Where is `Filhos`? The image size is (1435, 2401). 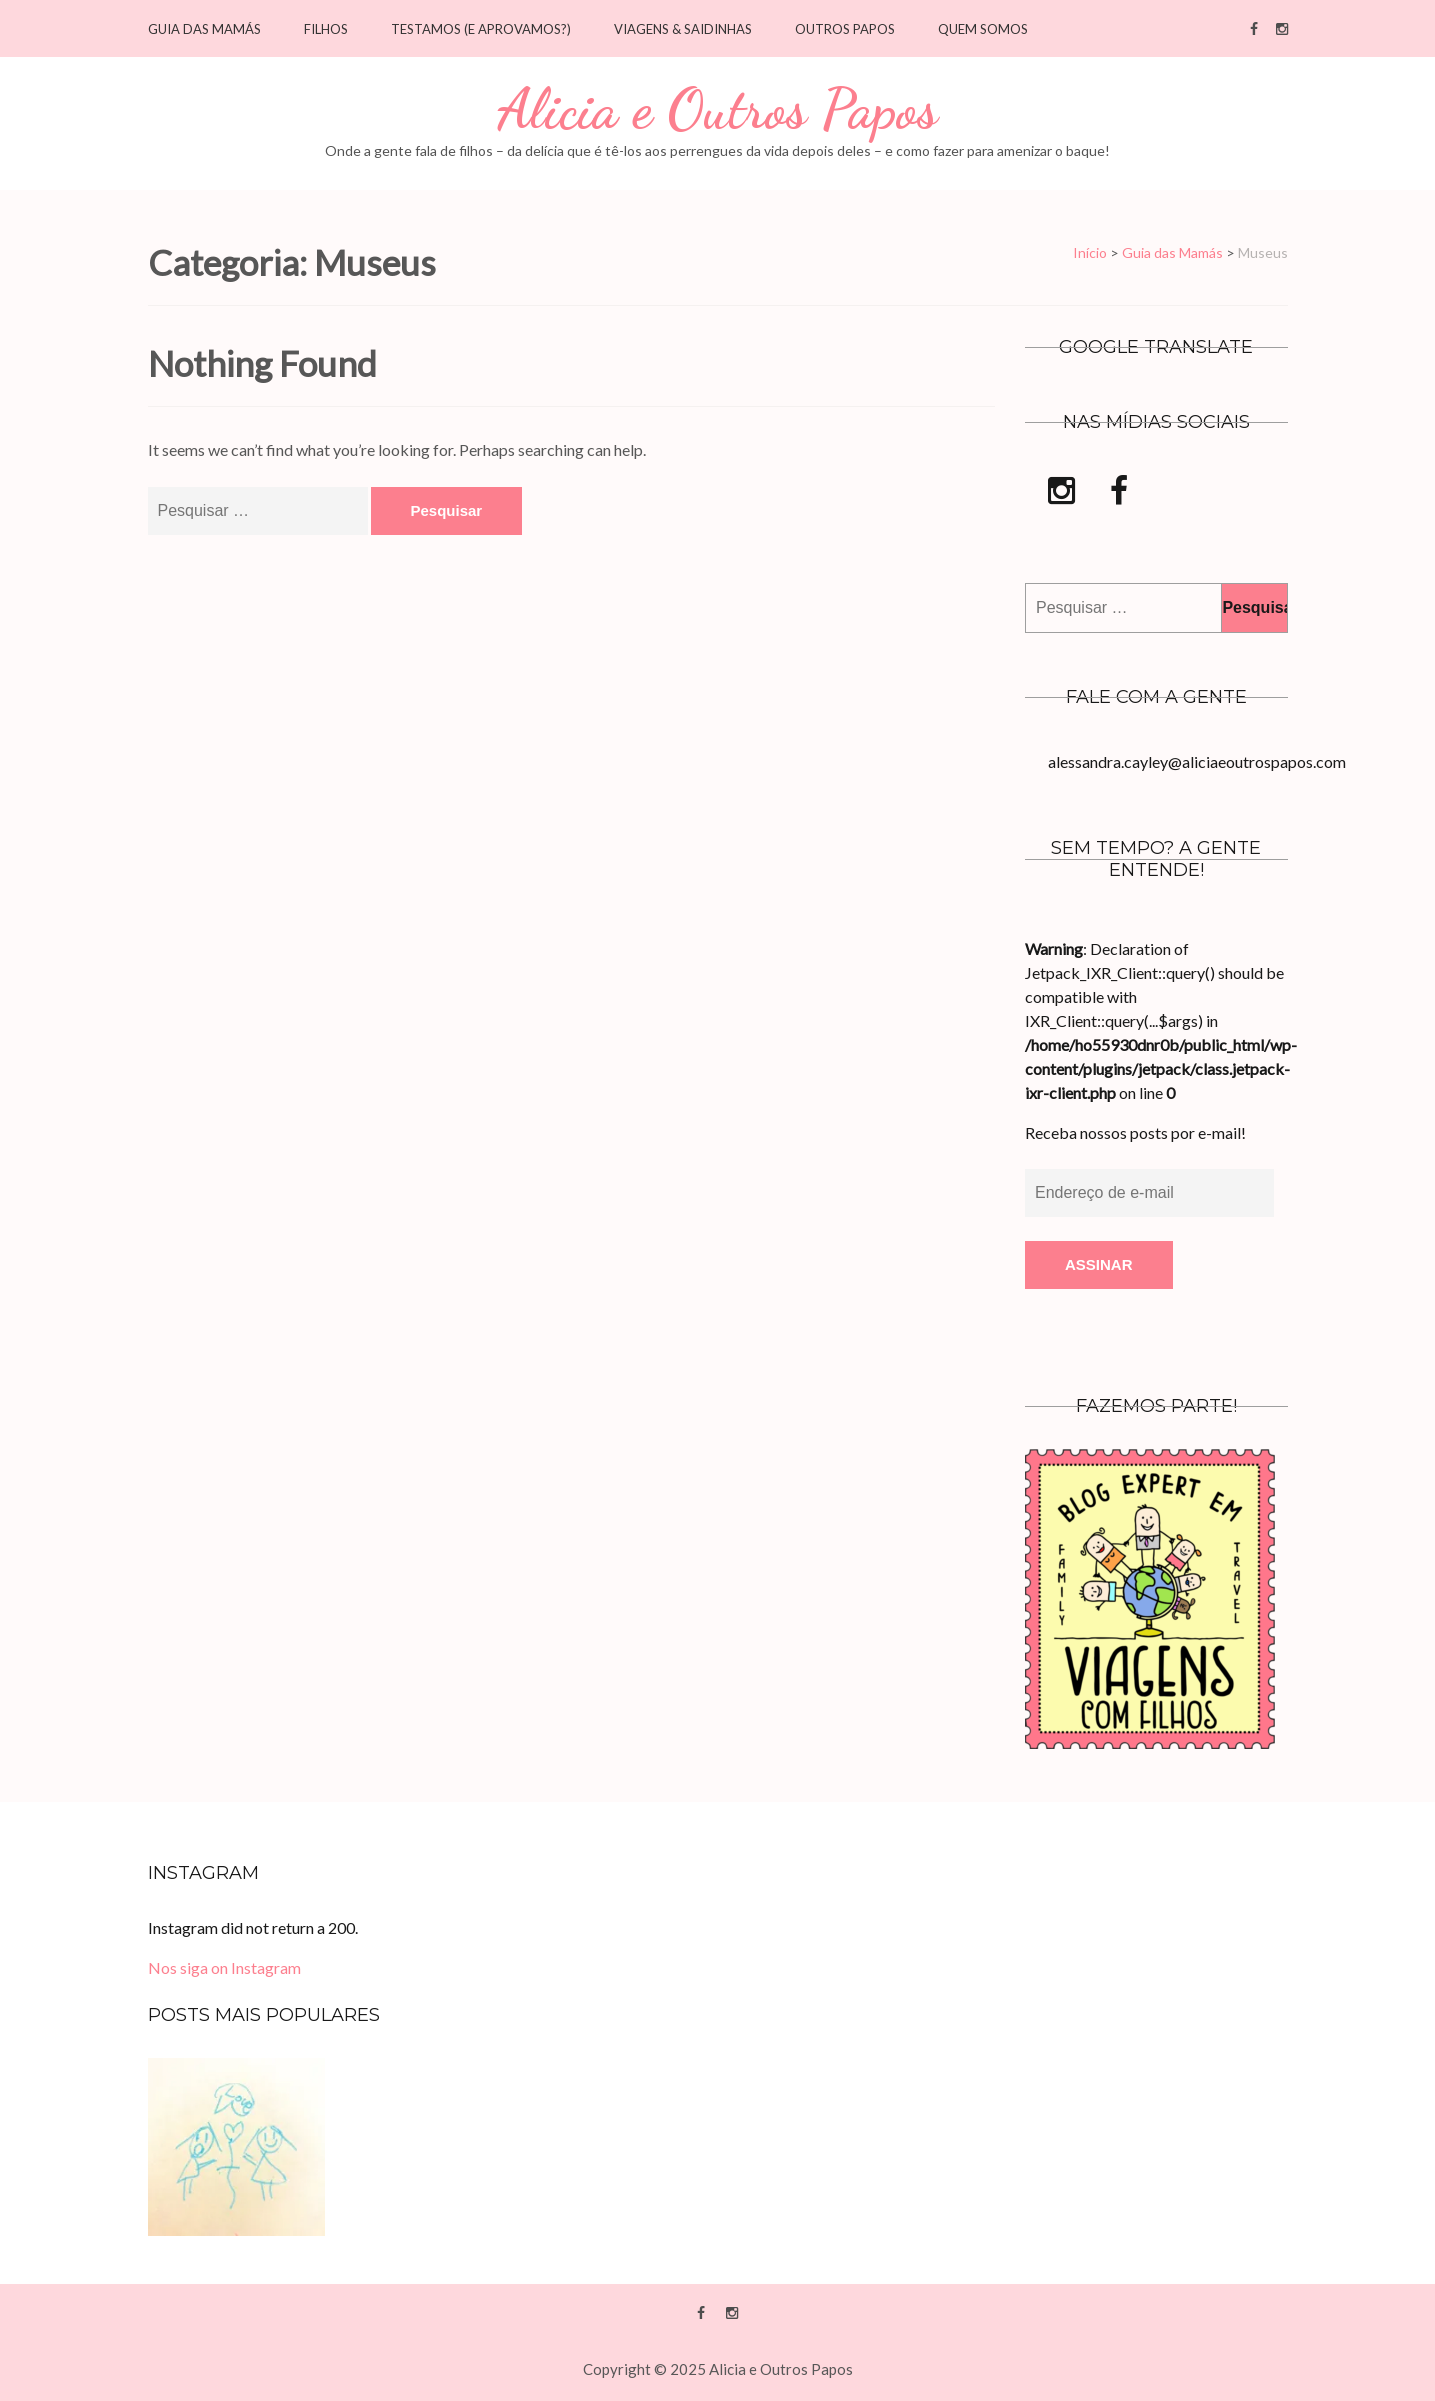 Filhos is located at coordinates (326, 29).